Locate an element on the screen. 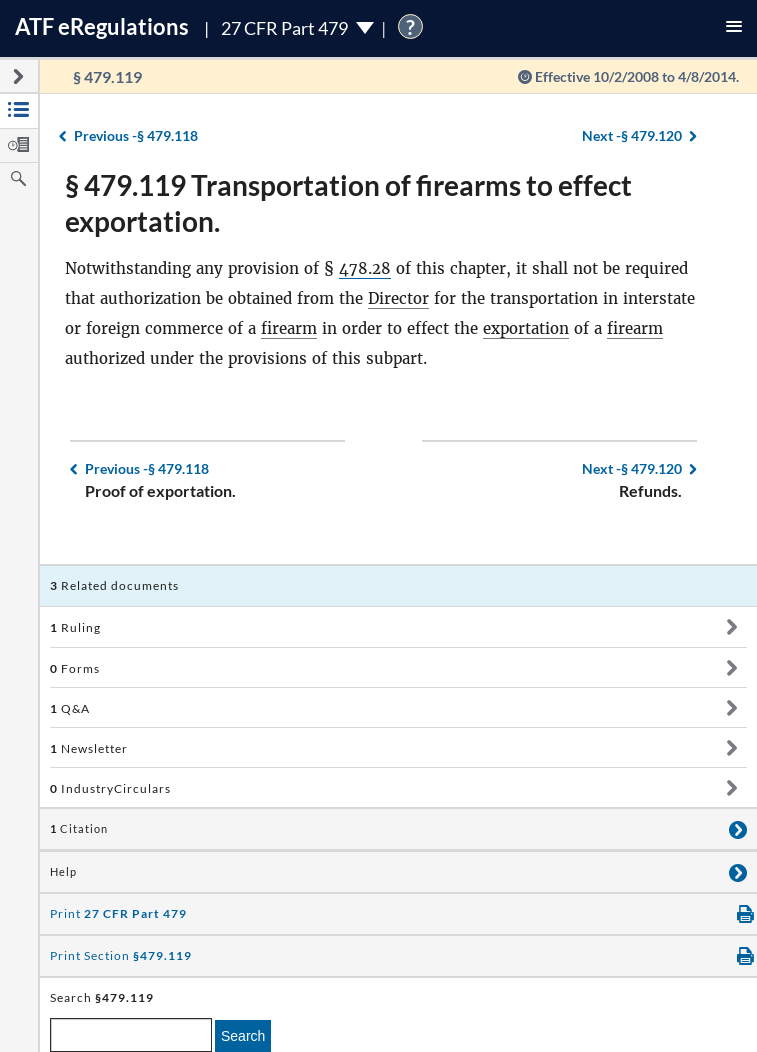 The image size is (757, 1052). IndustryCirculars is located at coordinates (110, 788).